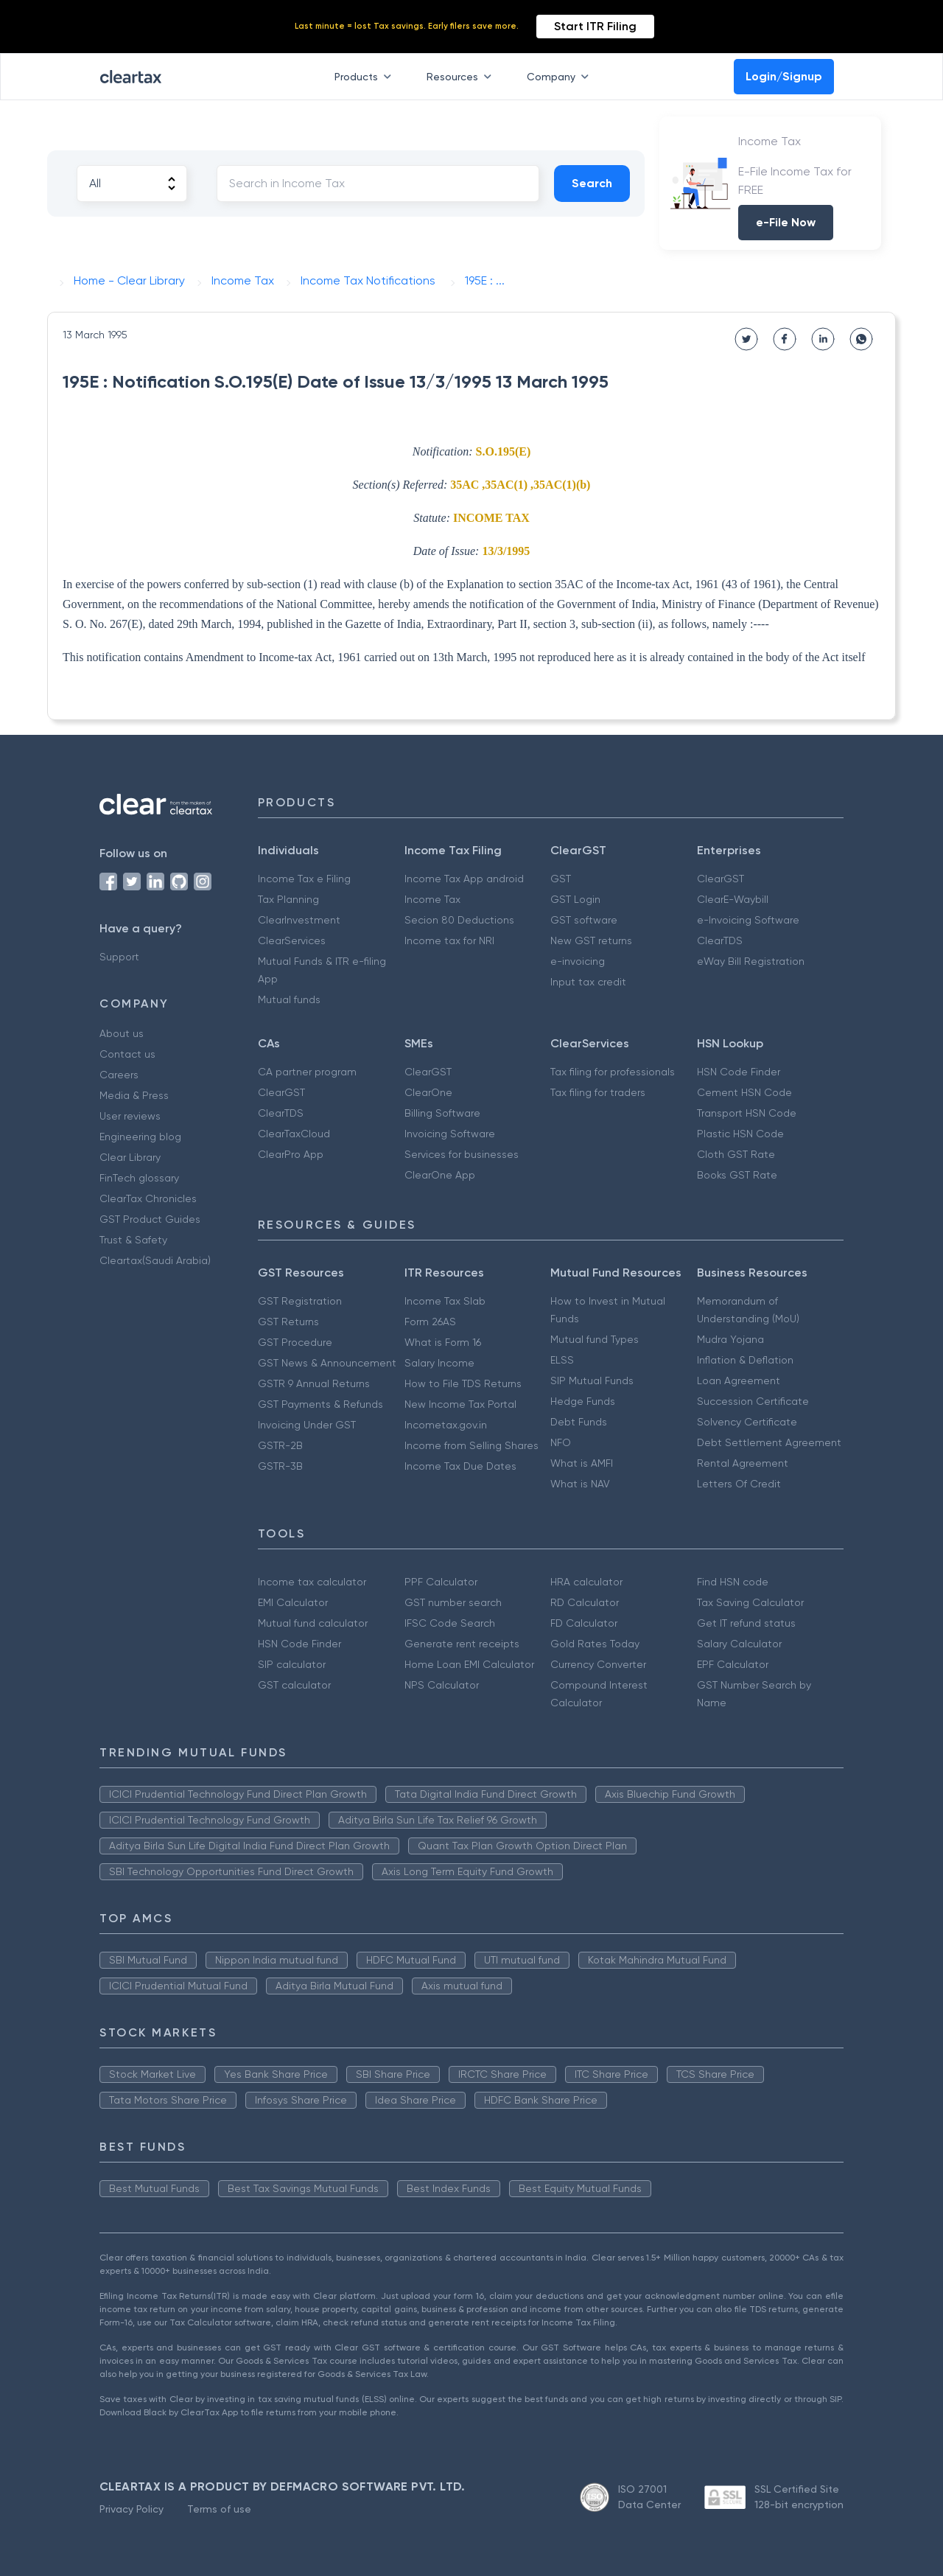  Describe the element at coordinates (580, 1484) in the screenshot. I see `What is NAV` at that location.